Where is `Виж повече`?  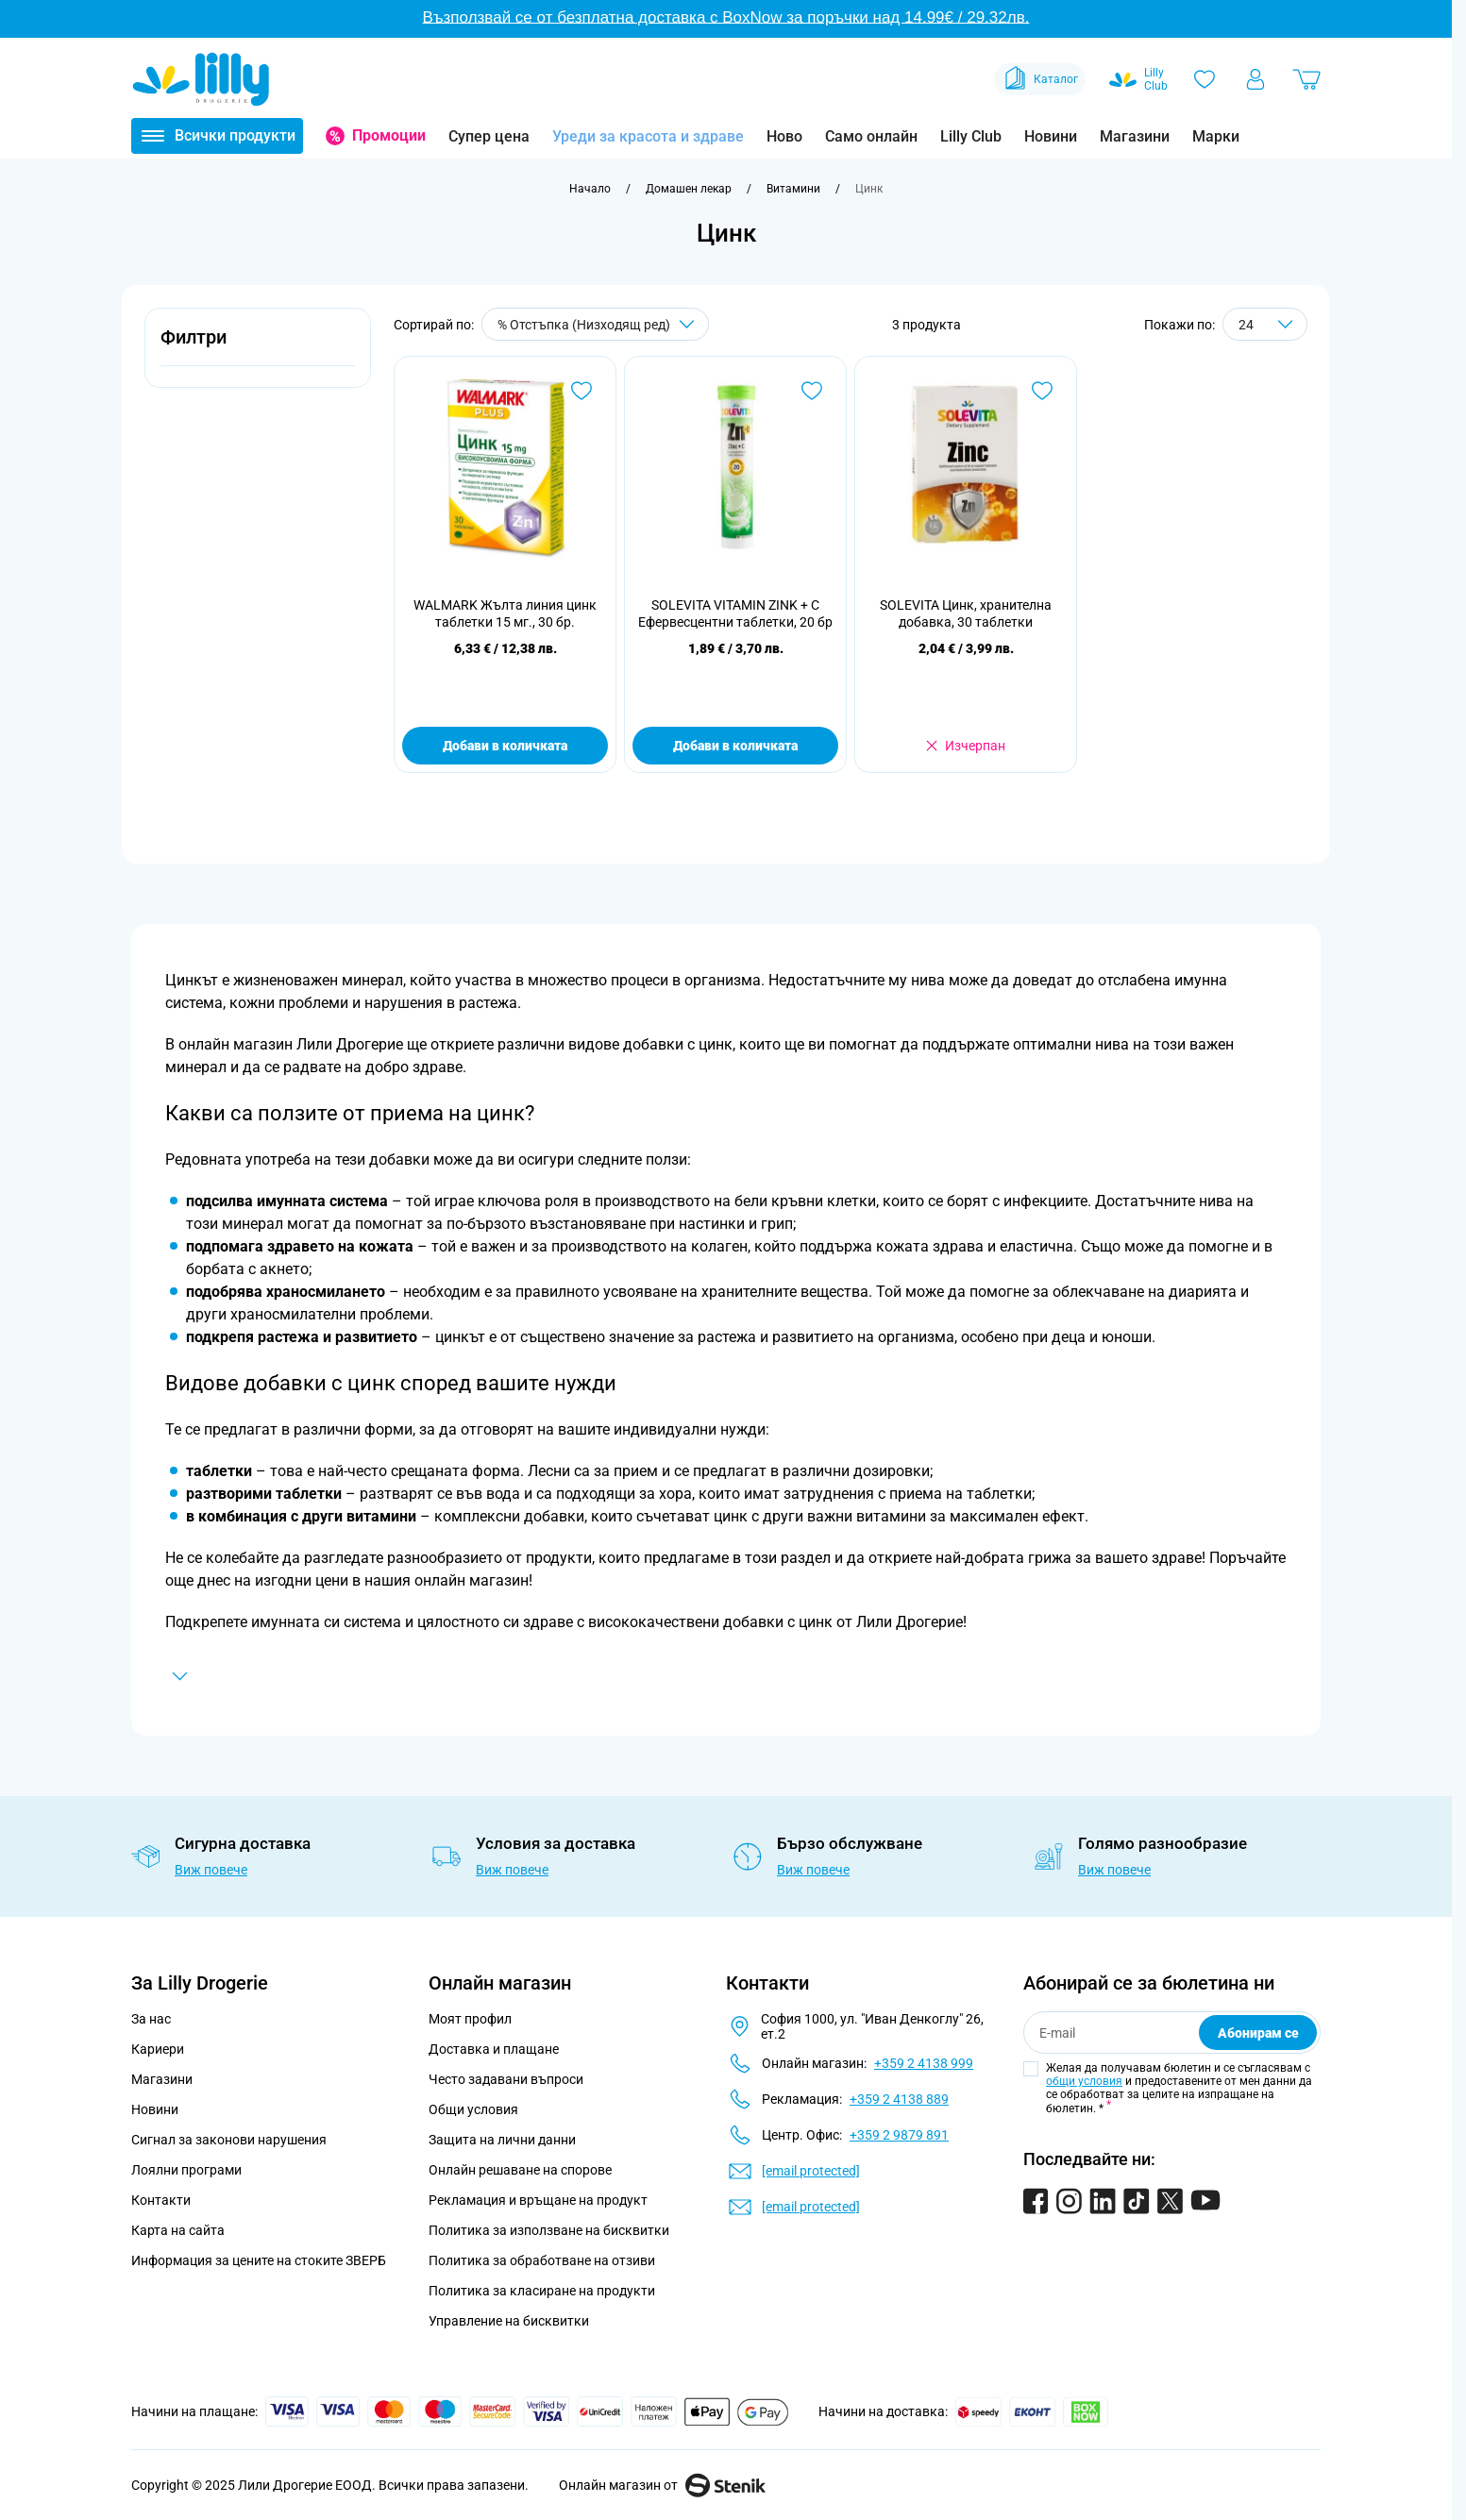
Виж повече is located at coordinates (211, 1869).